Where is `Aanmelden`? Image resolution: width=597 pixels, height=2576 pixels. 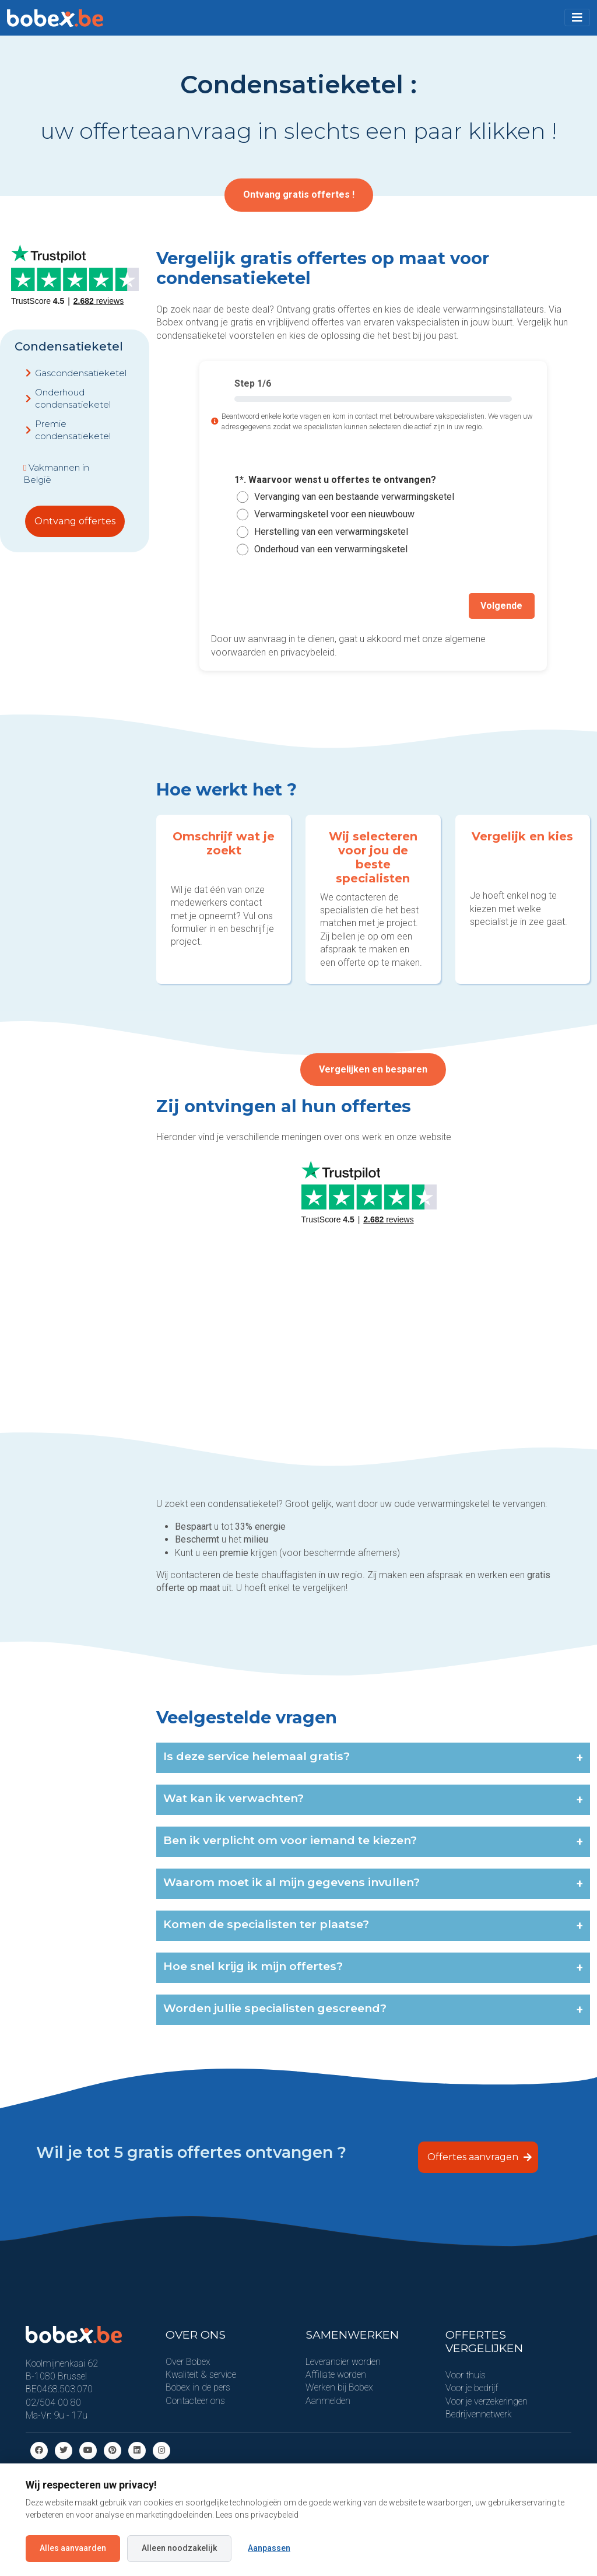
Aanmelden is located at coordinates (327, 2400).